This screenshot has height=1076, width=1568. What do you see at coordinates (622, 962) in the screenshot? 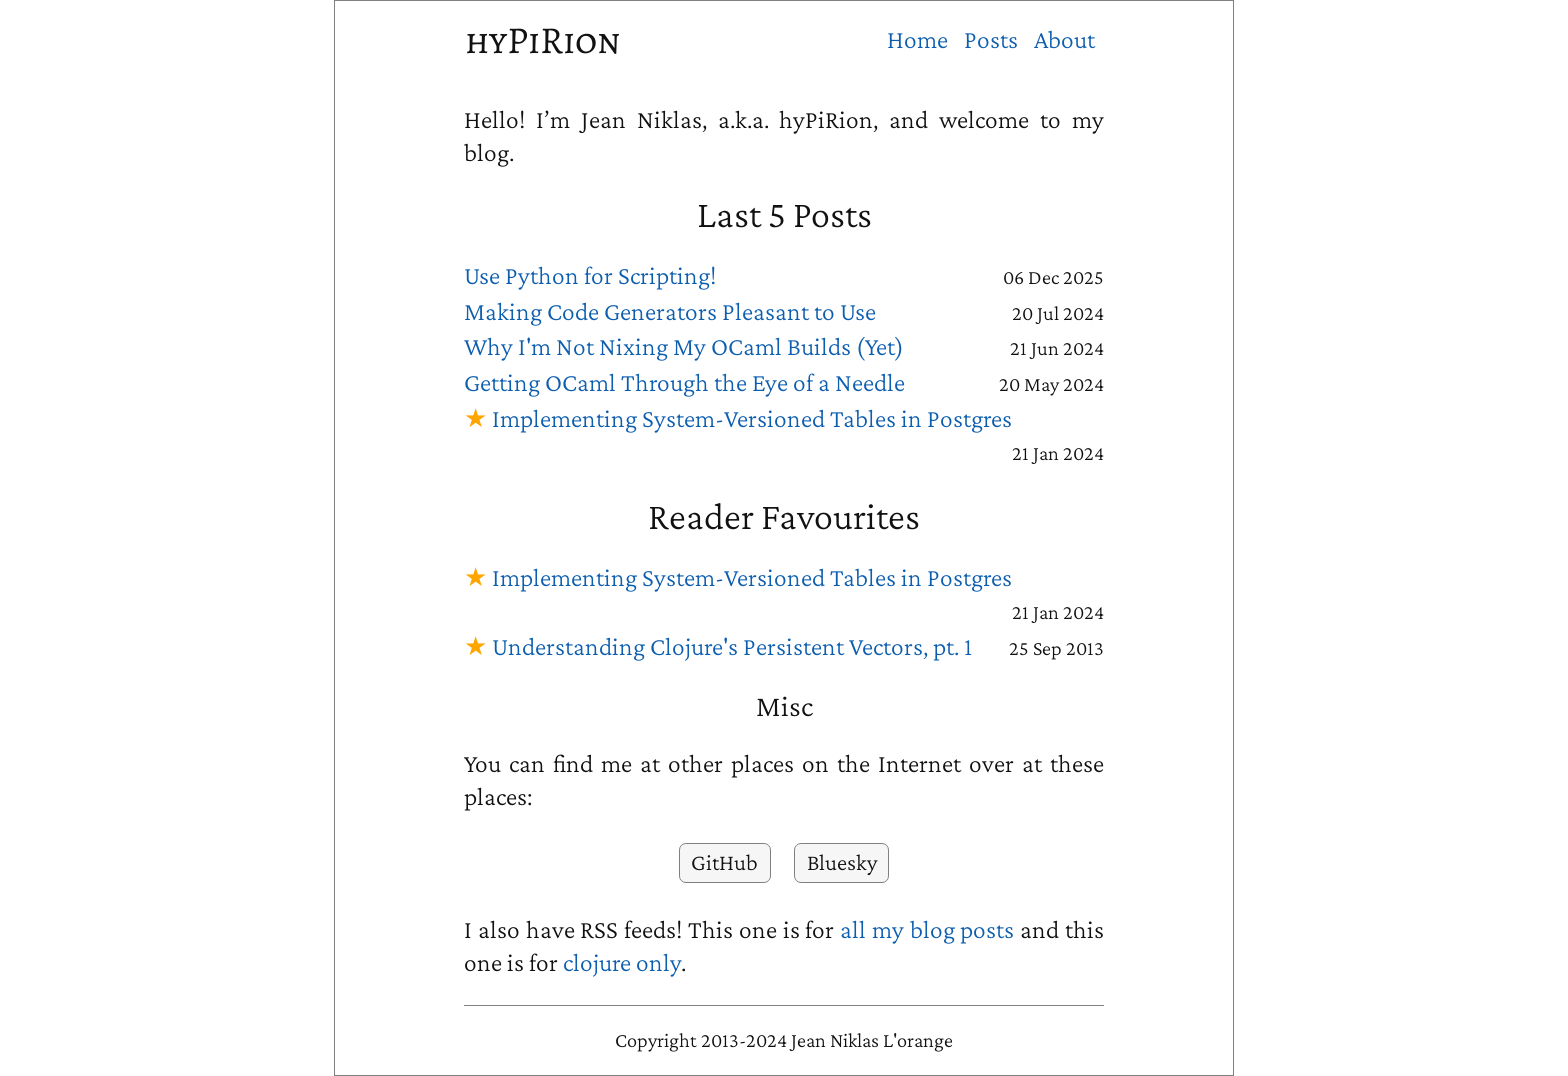
I see `clojure only` at bounding box center [622, 962].